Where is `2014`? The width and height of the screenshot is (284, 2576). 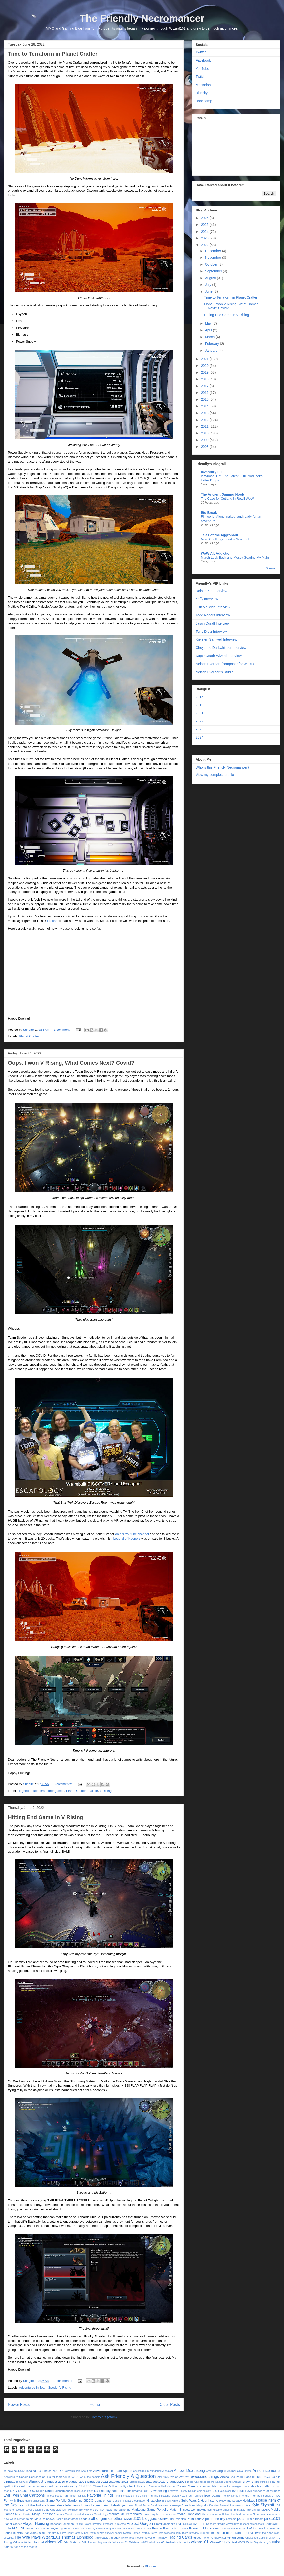
2014 is located at coordinates (205, 406).